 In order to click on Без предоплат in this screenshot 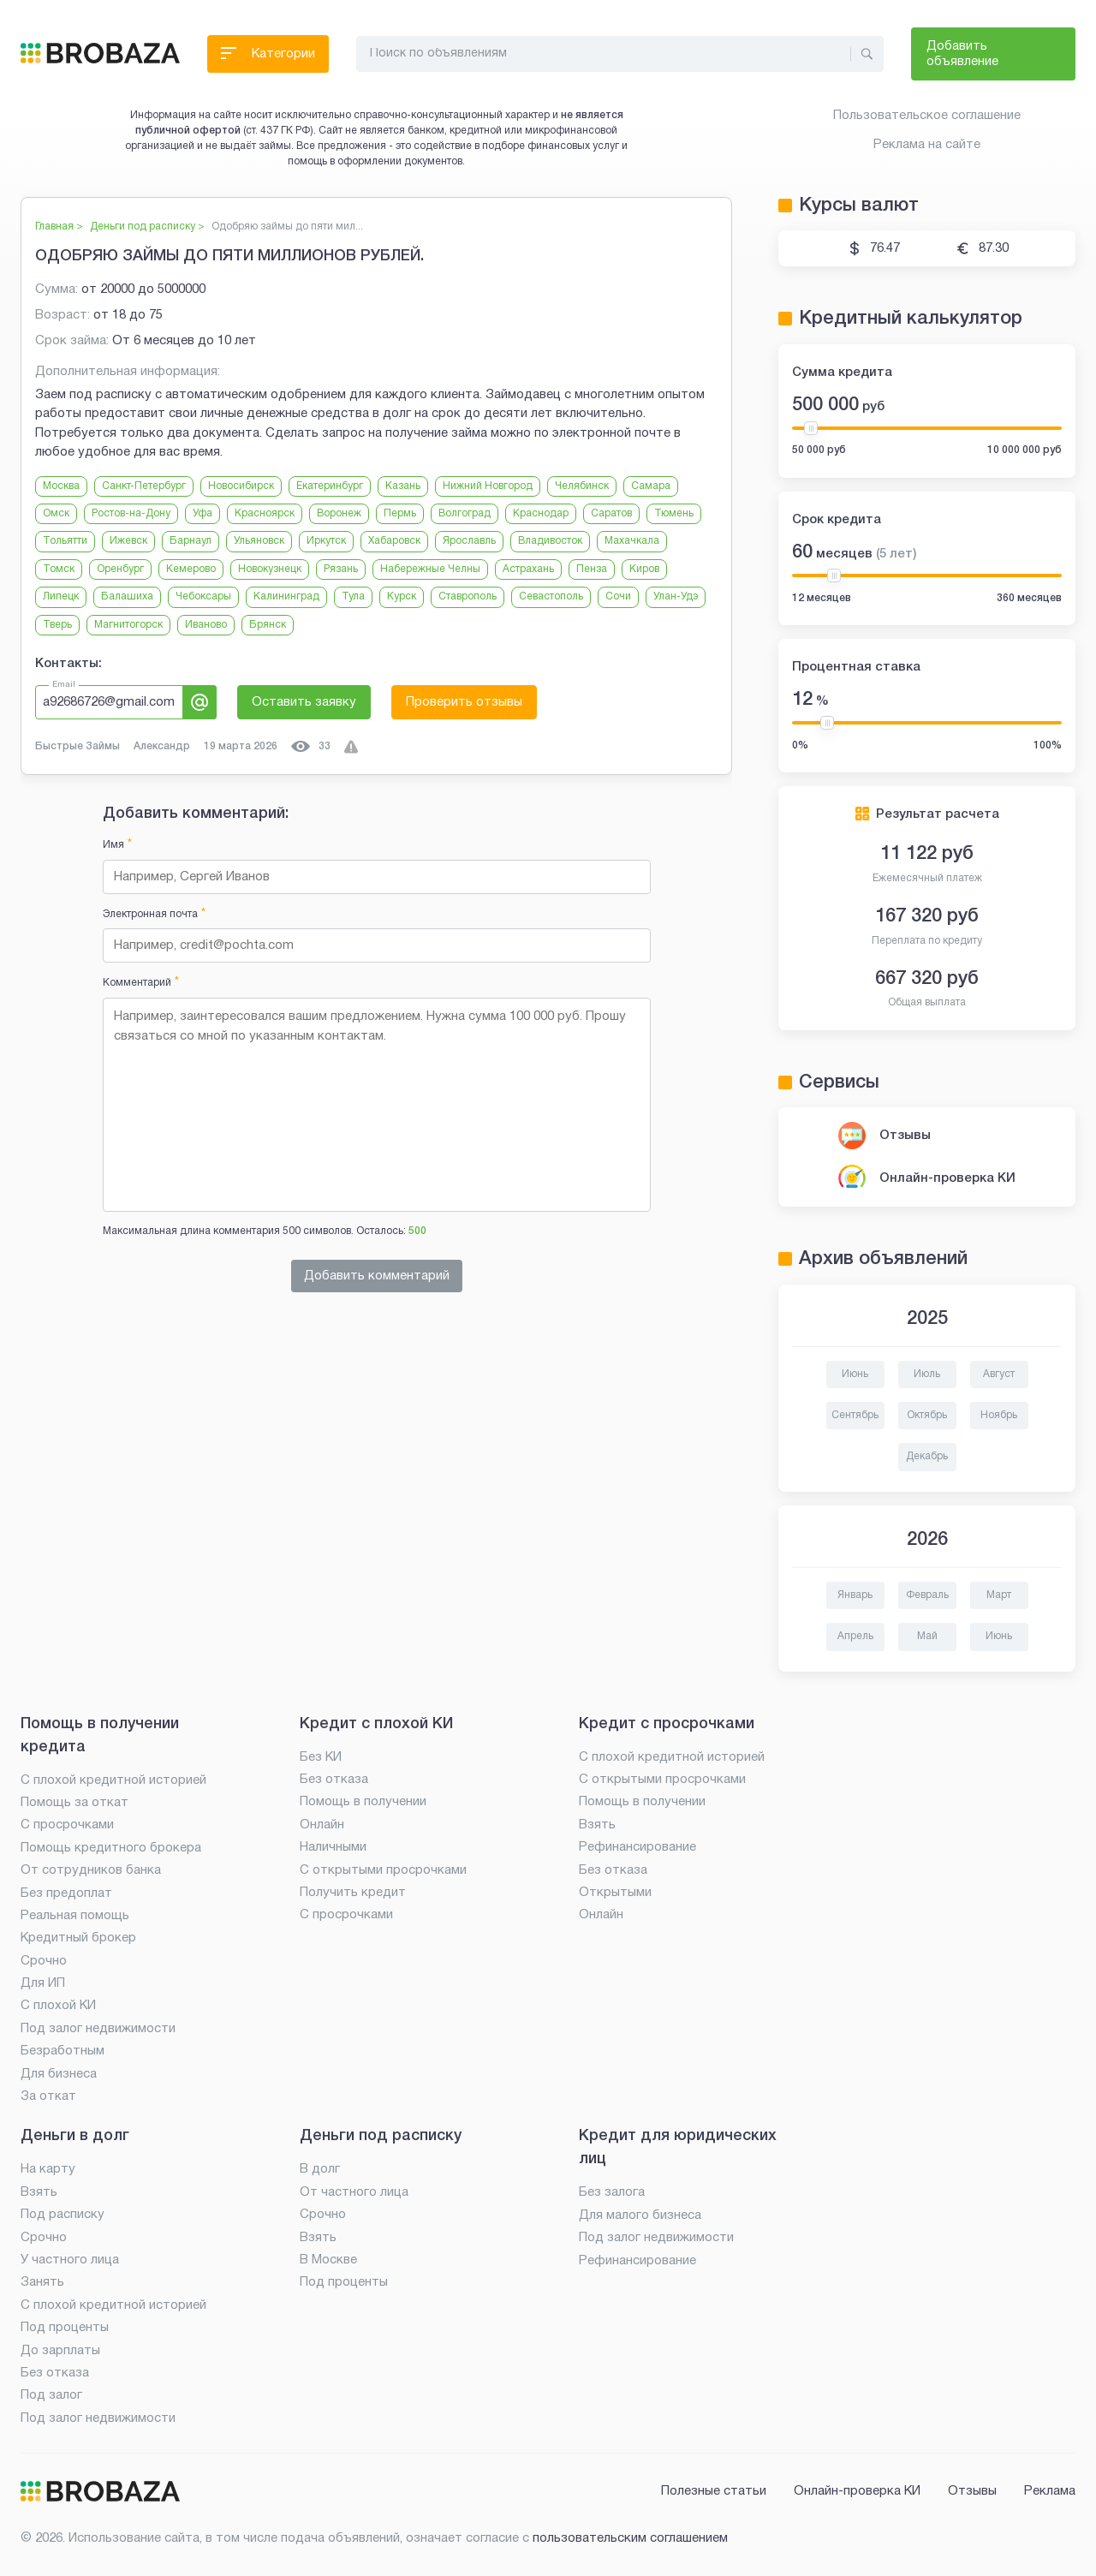, I will do `click(66, 1893)`.